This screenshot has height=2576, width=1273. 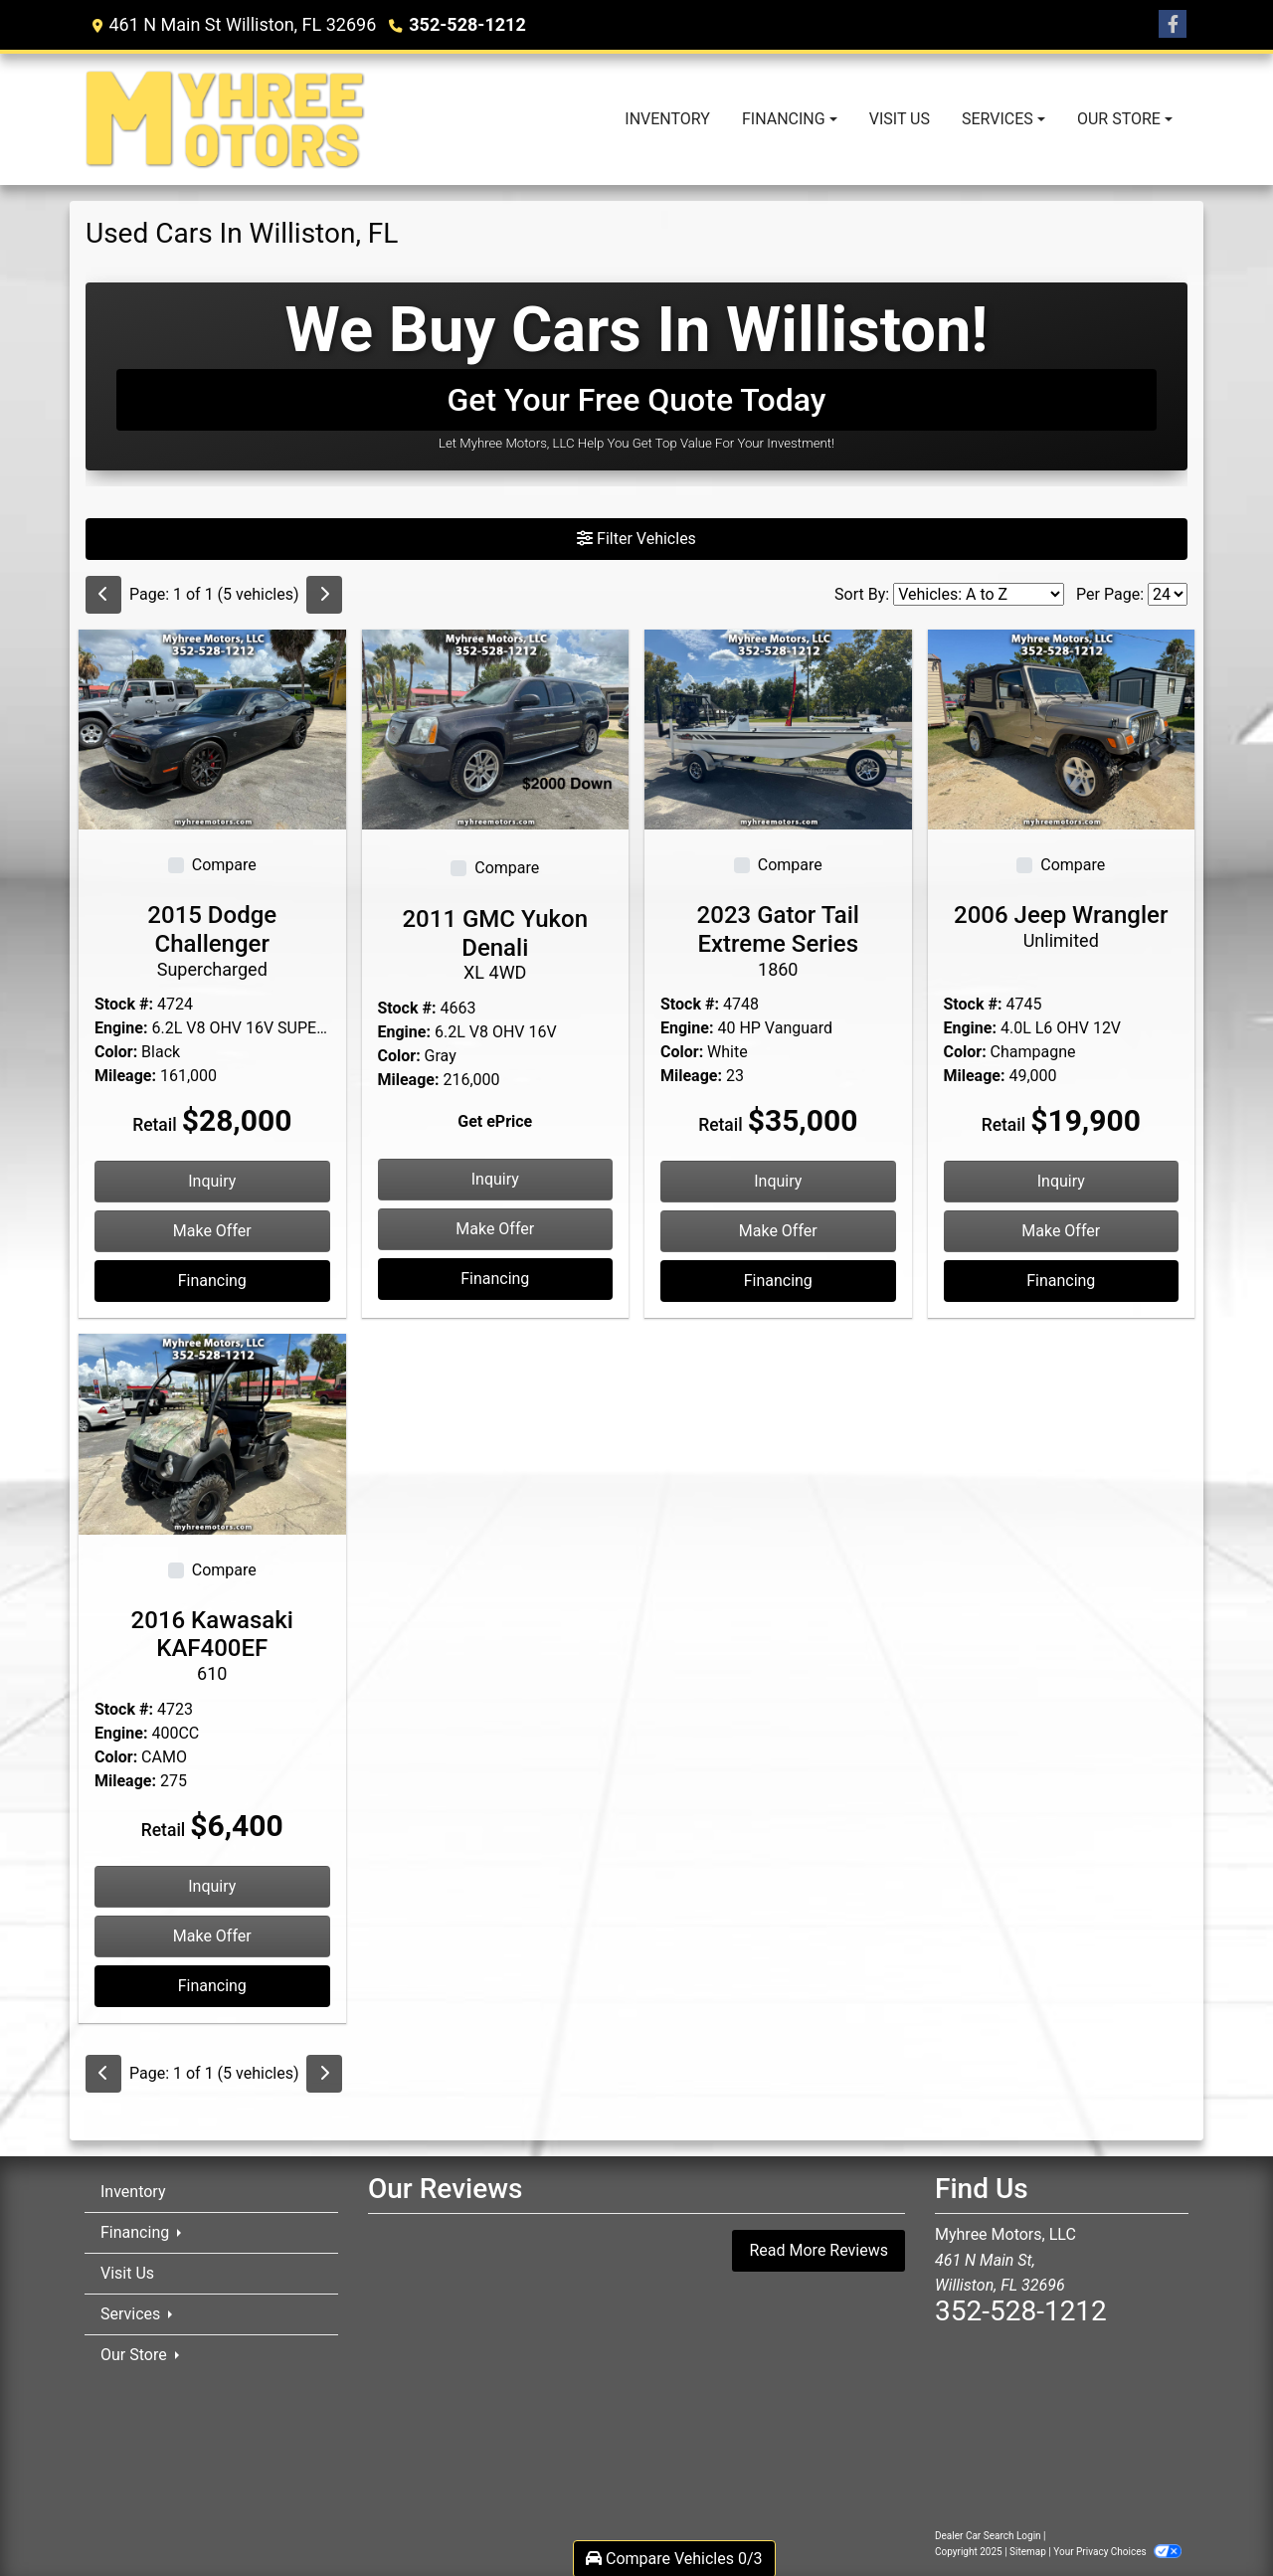 What do you see at coordinates (778, 940) in the screenshot?
I see `2023 Gator Tail Extreme Series [2023 Gator Tail Extreme Series 1860]` at bounding box center [778, 940].